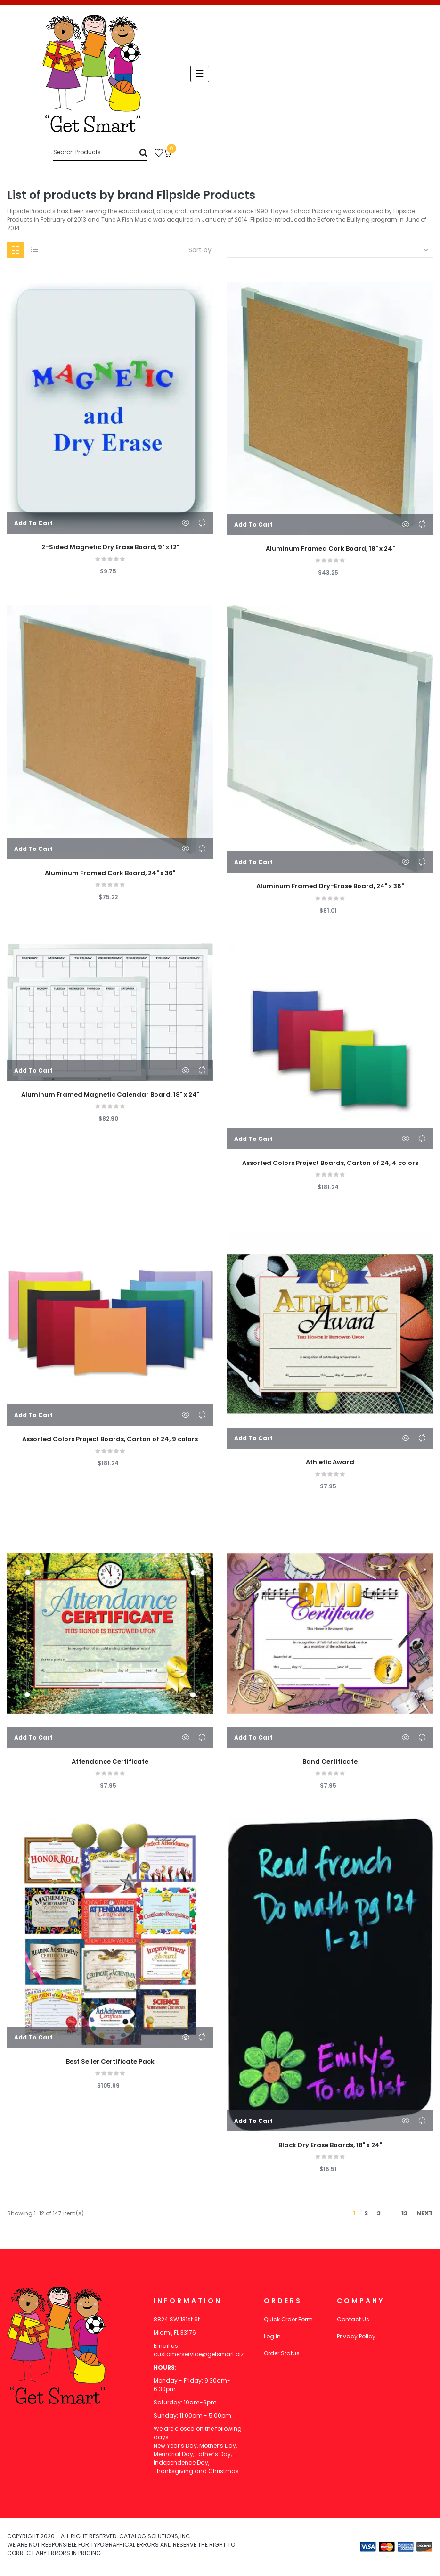 The height and width of the screenshot is (2576, 440). What do you see at coordinates (330, 2145) in the screenshot?
I see `Black Dry Erase Boards, 18" x 24"` at bounding box center [330, 2145].